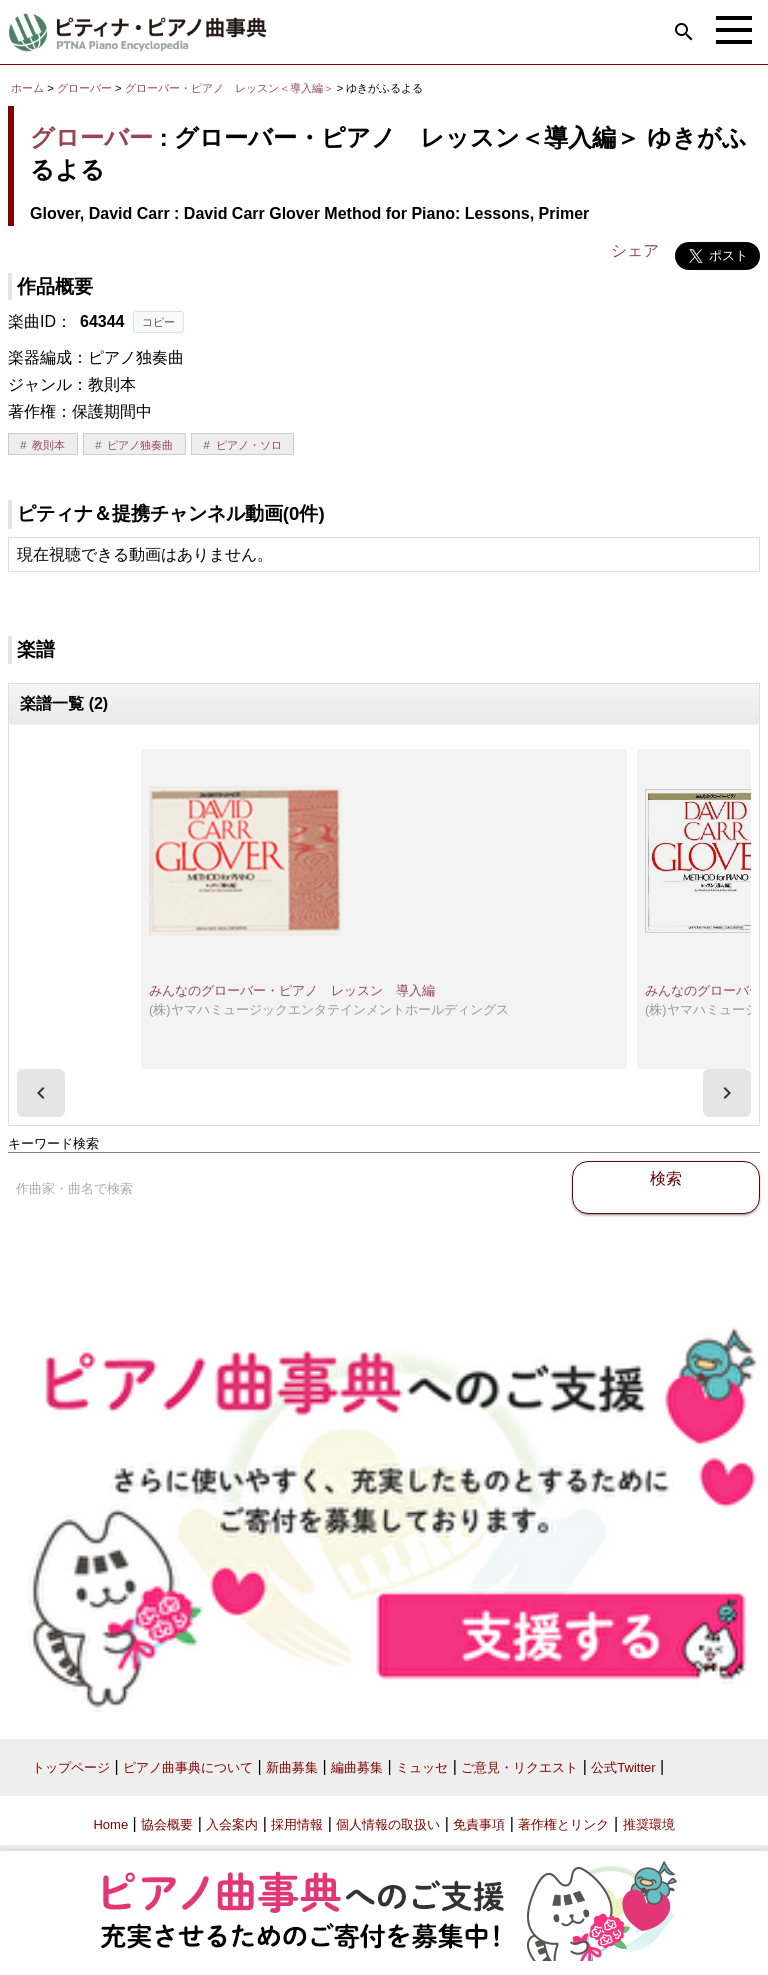  I want to click on 推奨環境, so click(649, 1824).